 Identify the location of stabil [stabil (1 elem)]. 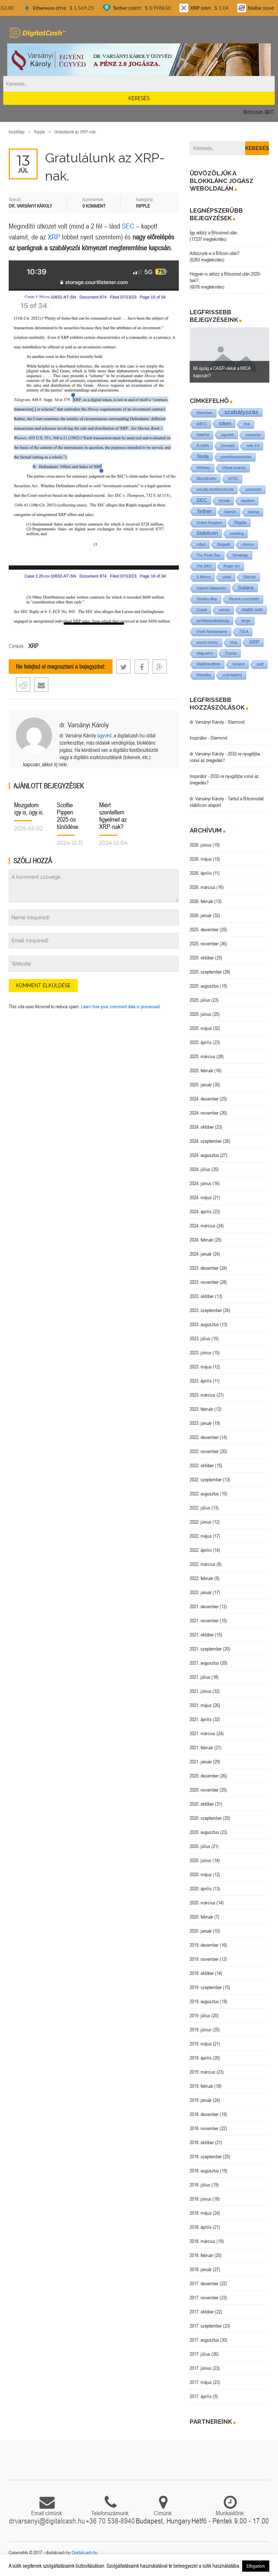
(227, 577).